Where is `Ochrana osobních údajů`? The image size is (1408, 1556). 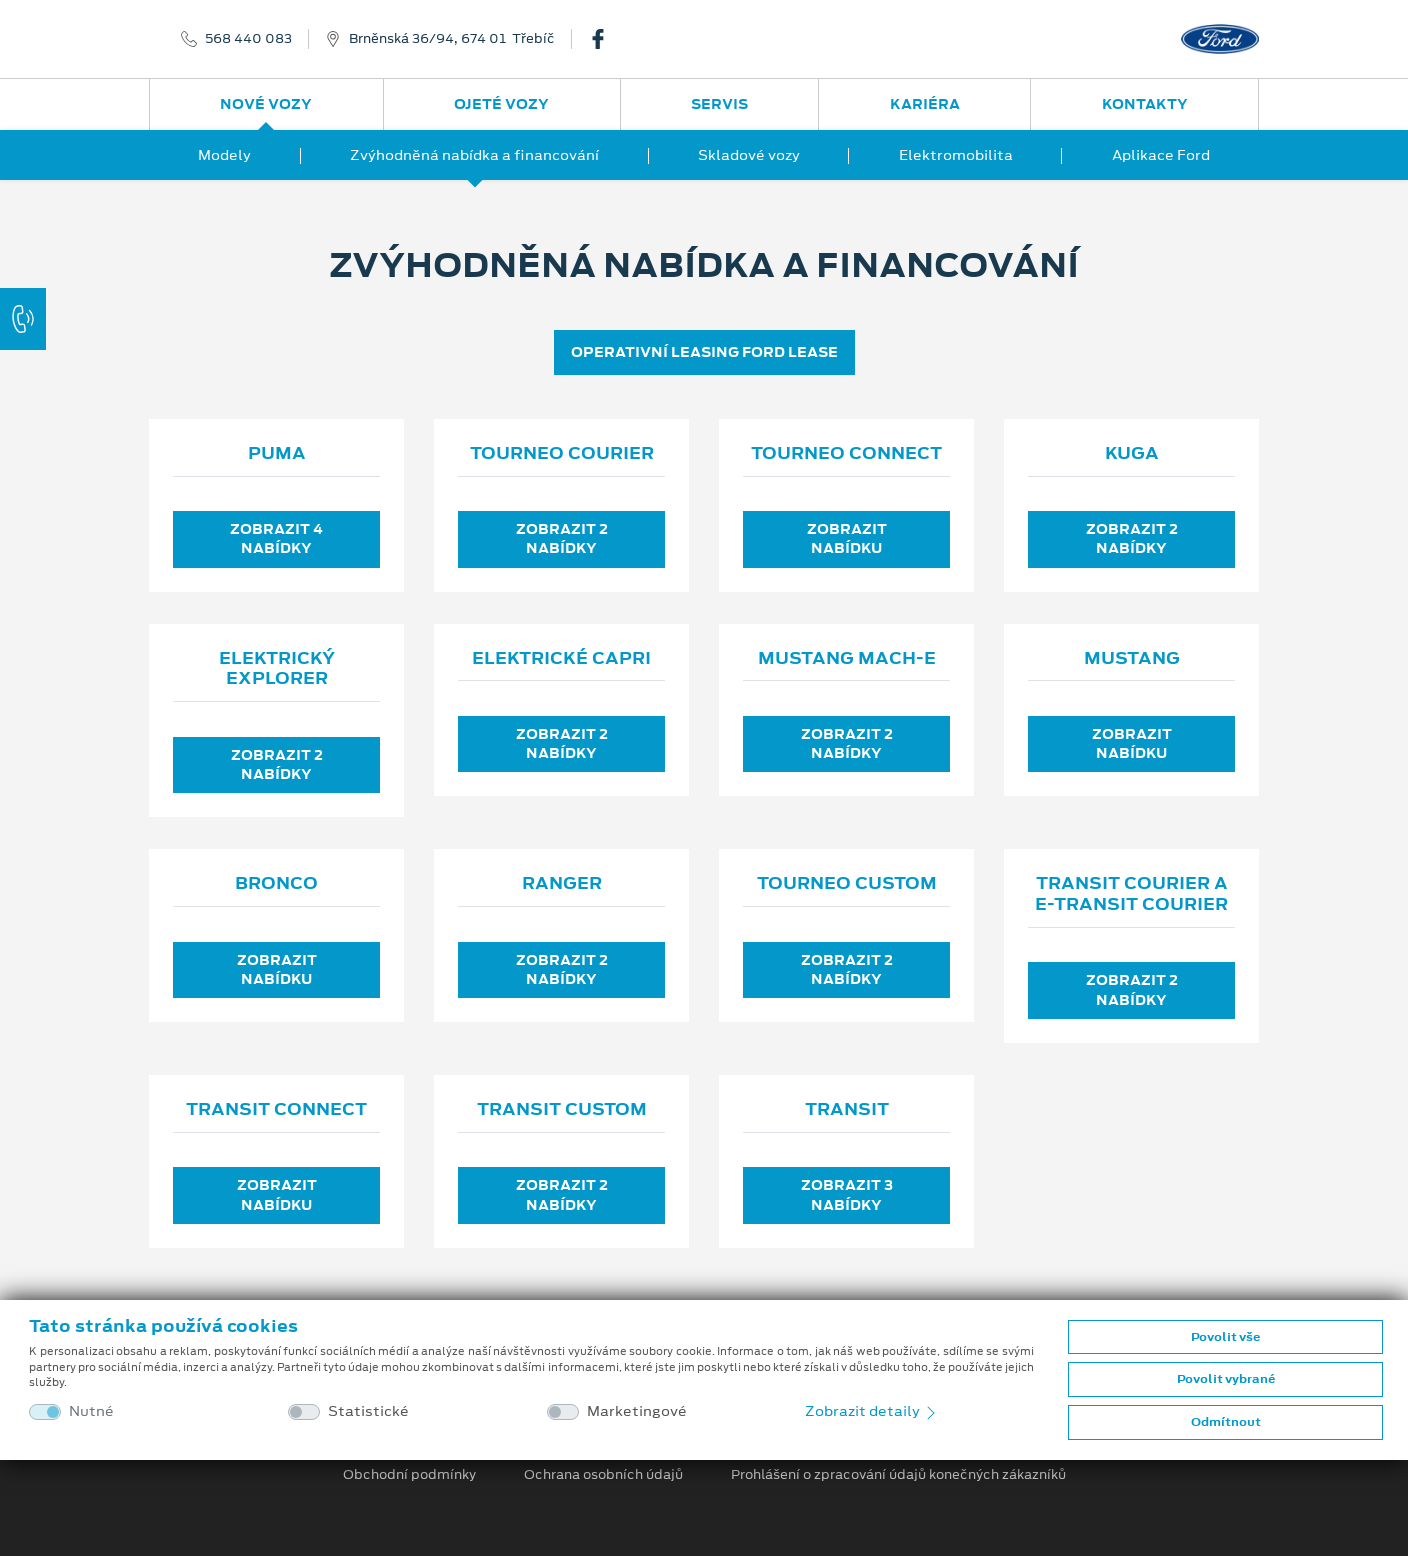
Ochrana osobních údajů is located at coordinates (603, 1475).